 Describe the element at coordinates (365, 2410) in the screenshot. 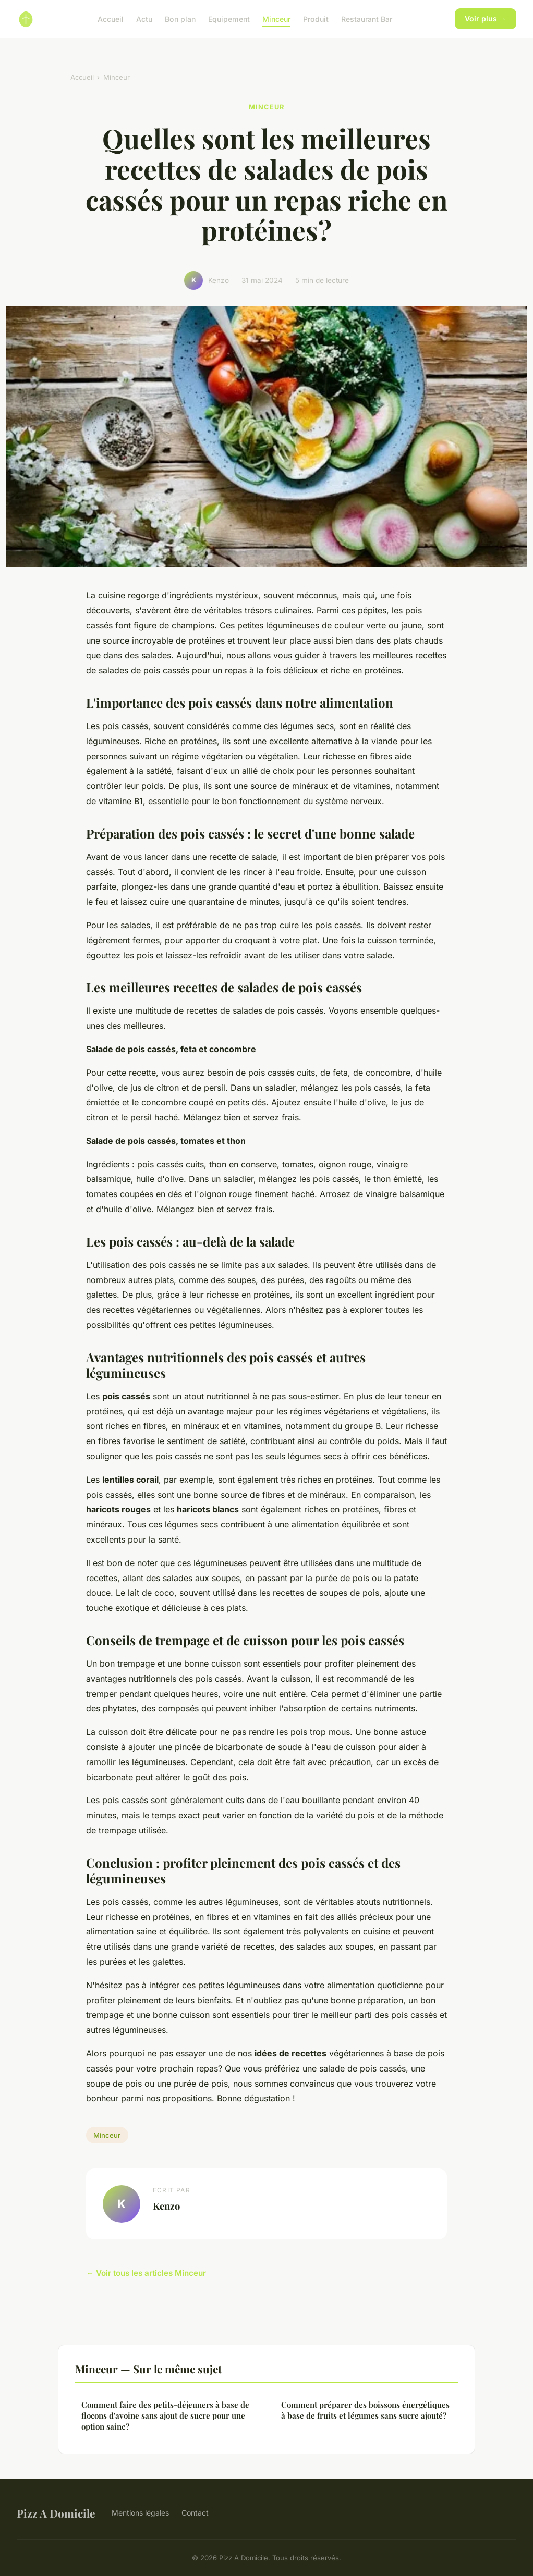

I see `Comment préparer des boissons énergétiques à base de fruits et légumes sans sucre ajouté?` at that location.